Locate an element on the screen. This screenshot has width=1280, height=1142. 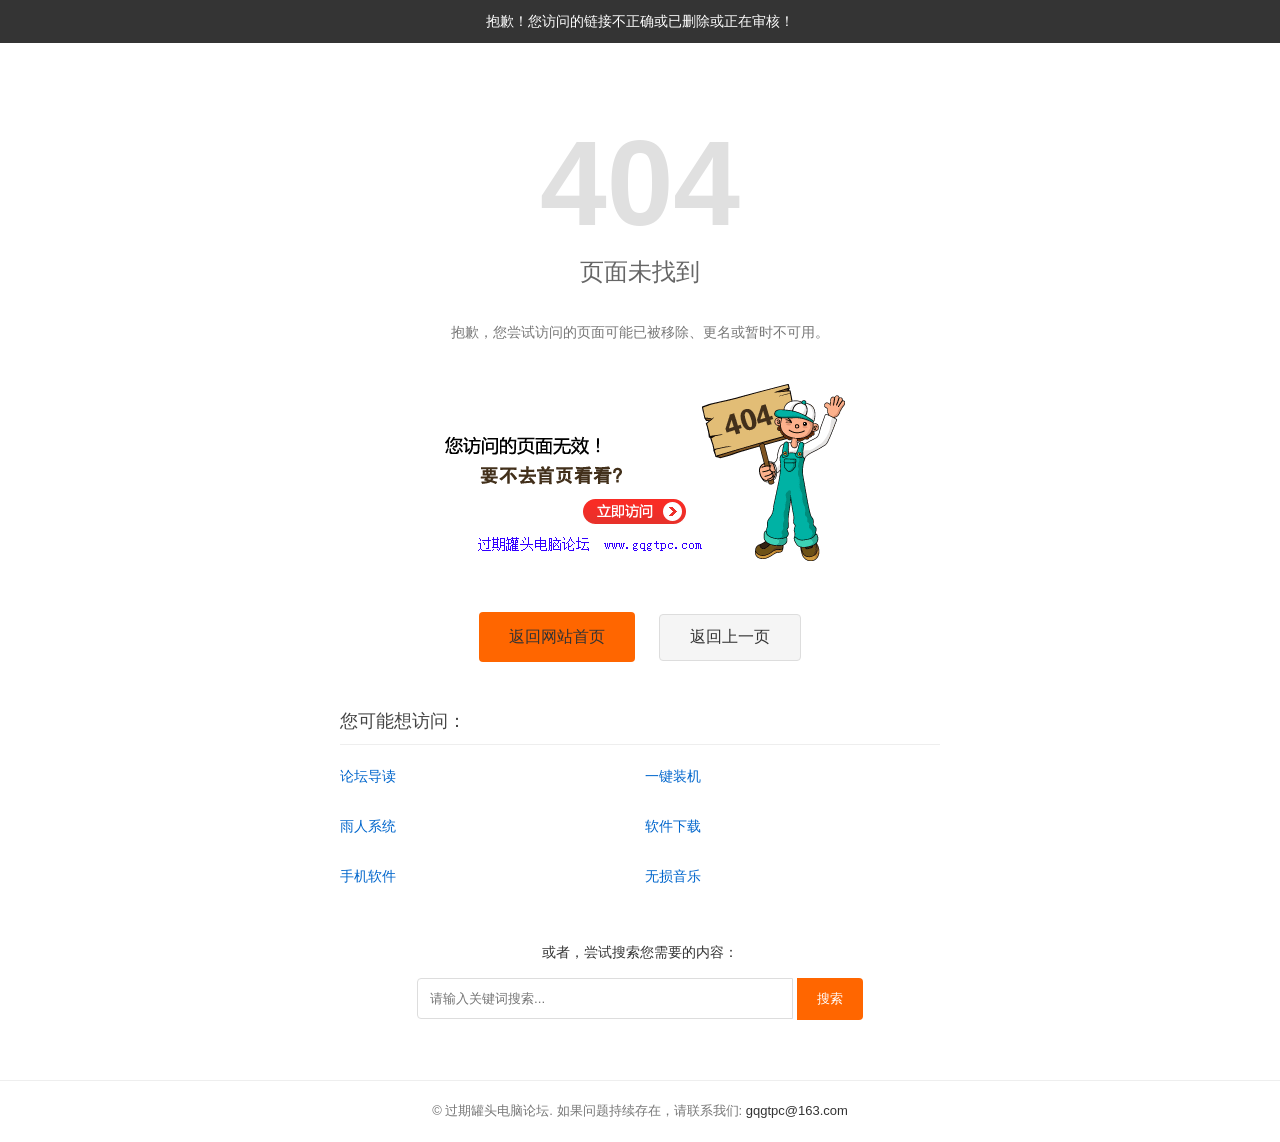
雨人系统 is located at coordinates (368, 826).